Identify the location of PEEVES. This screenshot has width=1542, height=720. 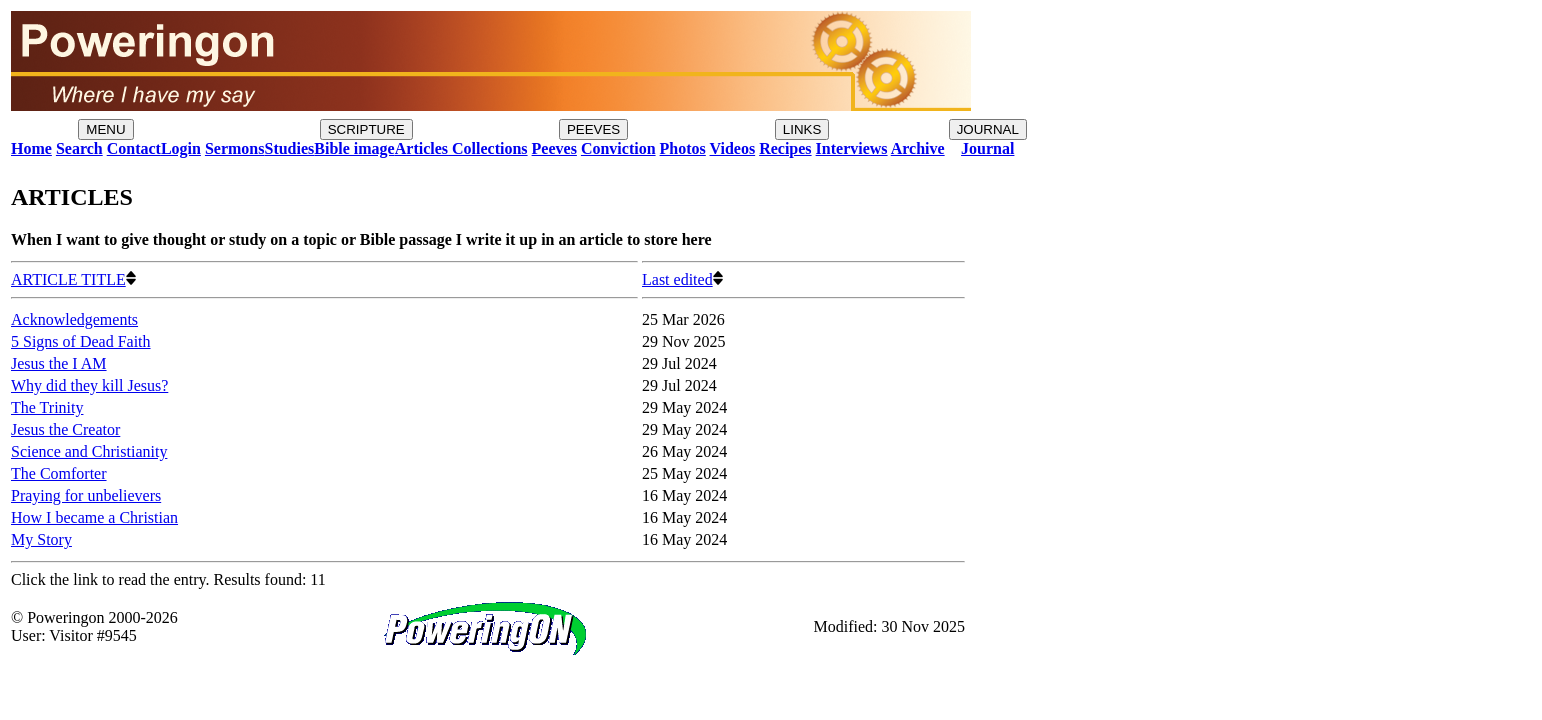
(593, 129).